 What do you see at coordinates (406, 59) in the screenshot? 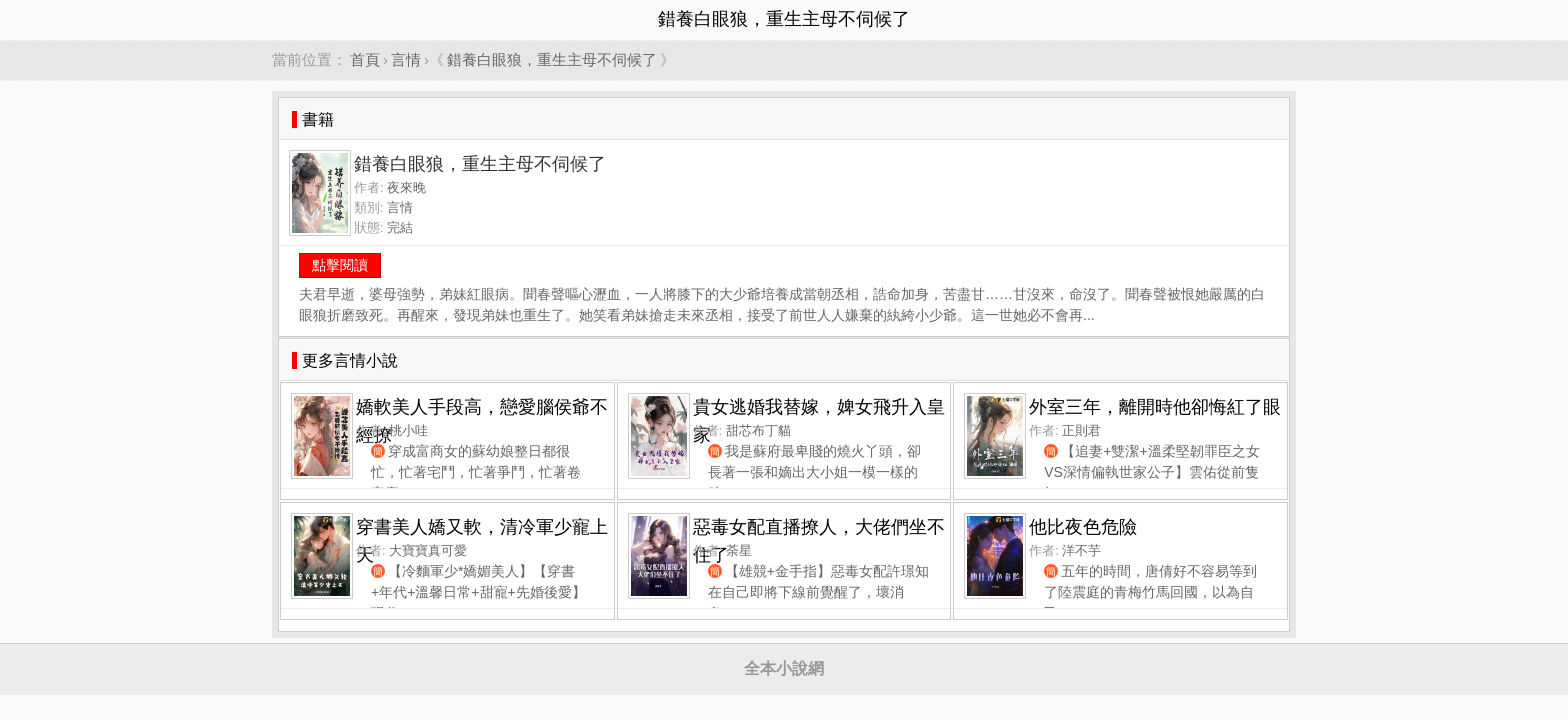
I see `言情` at bounding box center [406, 59].